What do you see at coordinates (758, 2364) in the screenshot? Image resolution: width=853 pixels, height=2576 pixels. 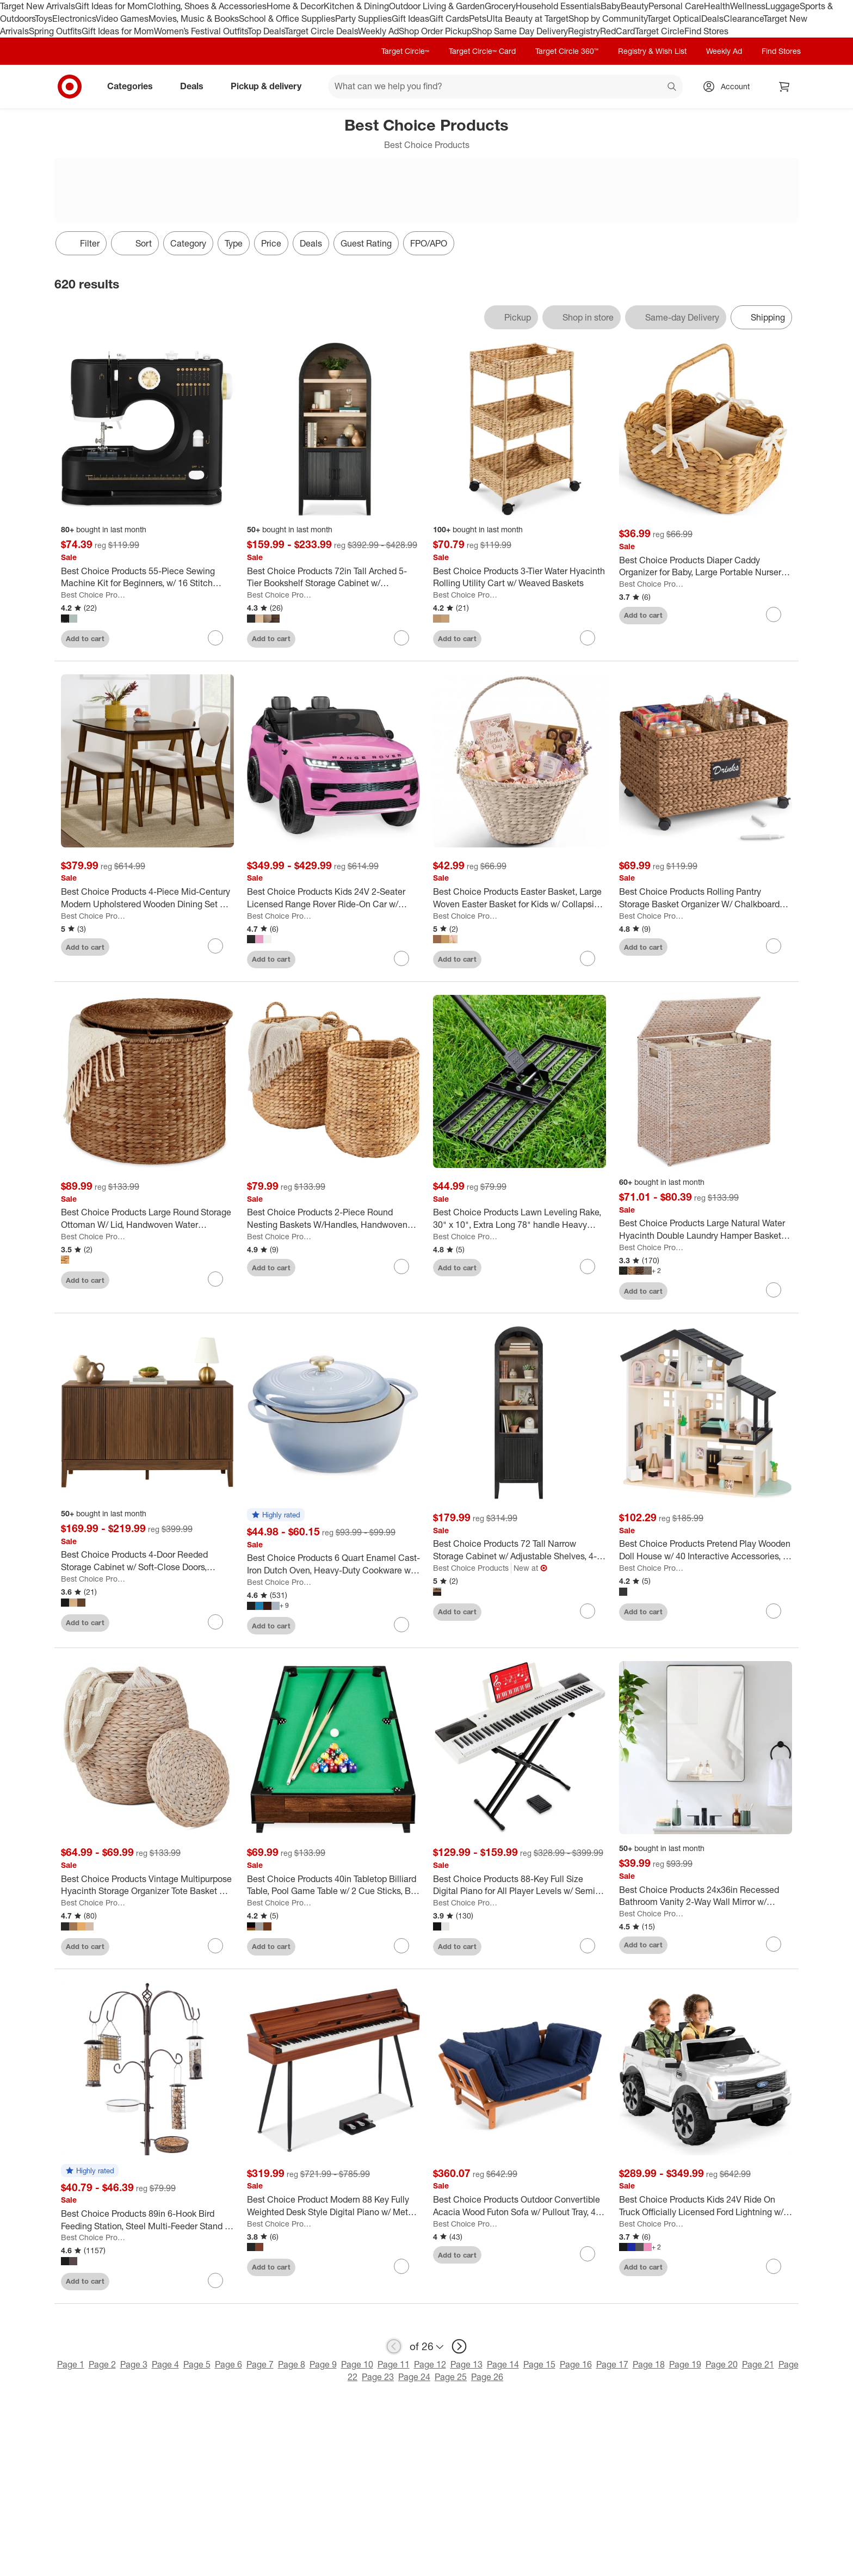 I see `Page 21` at bounding box center [758, 2364].